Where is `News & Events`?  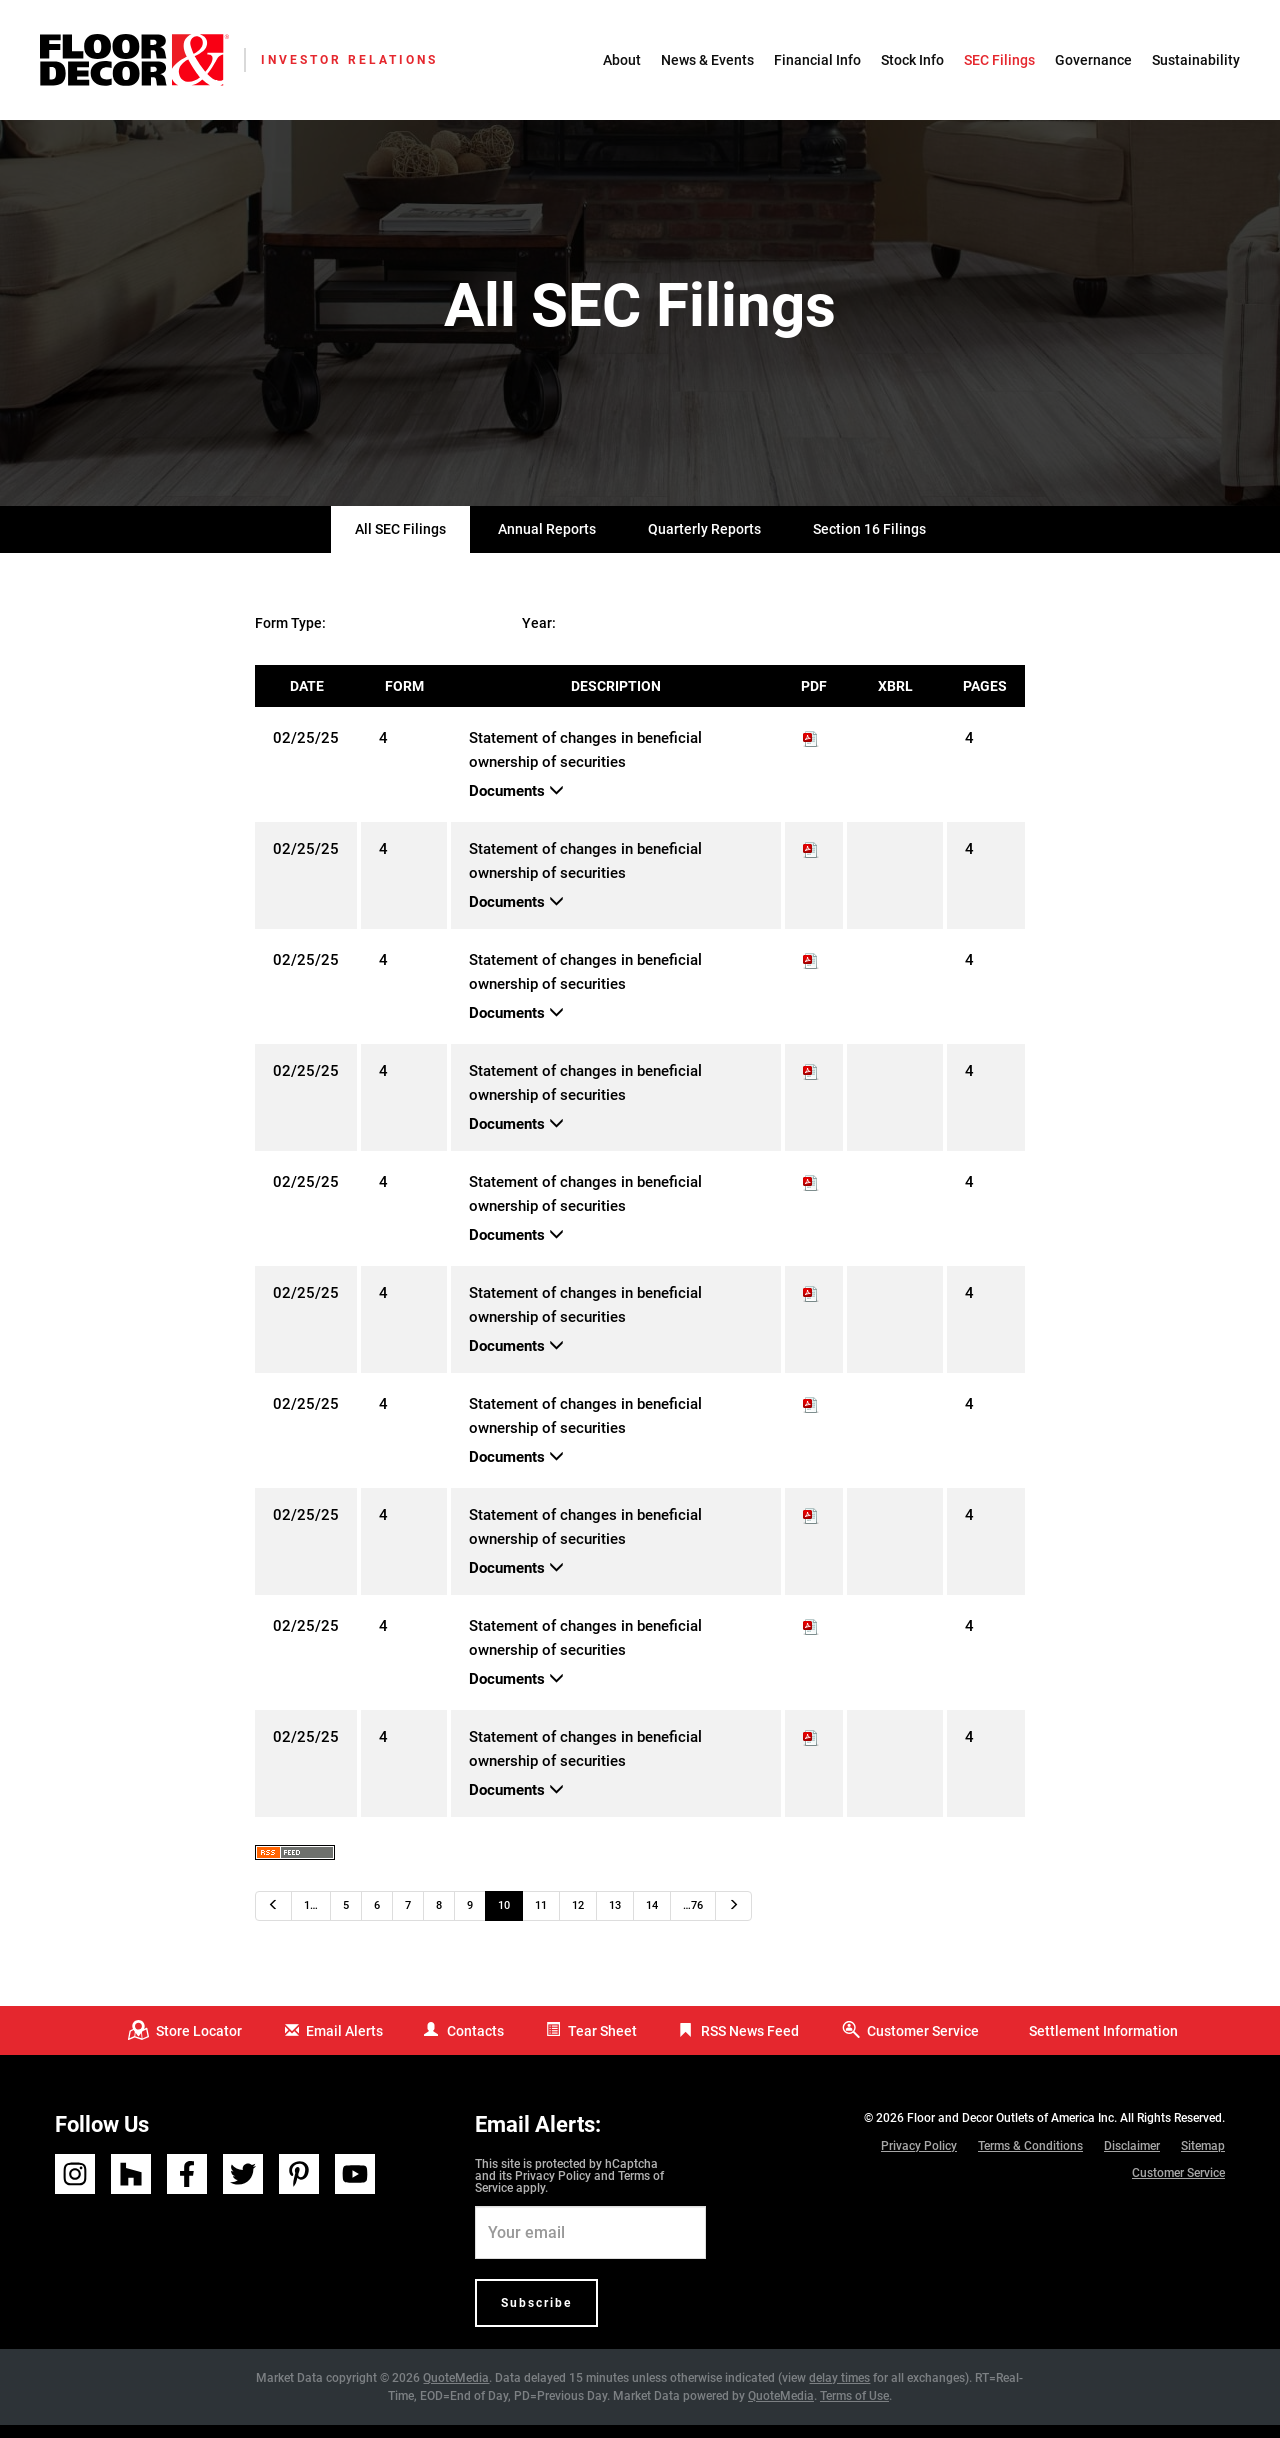 News & Events is located at coordinates (707, 60).